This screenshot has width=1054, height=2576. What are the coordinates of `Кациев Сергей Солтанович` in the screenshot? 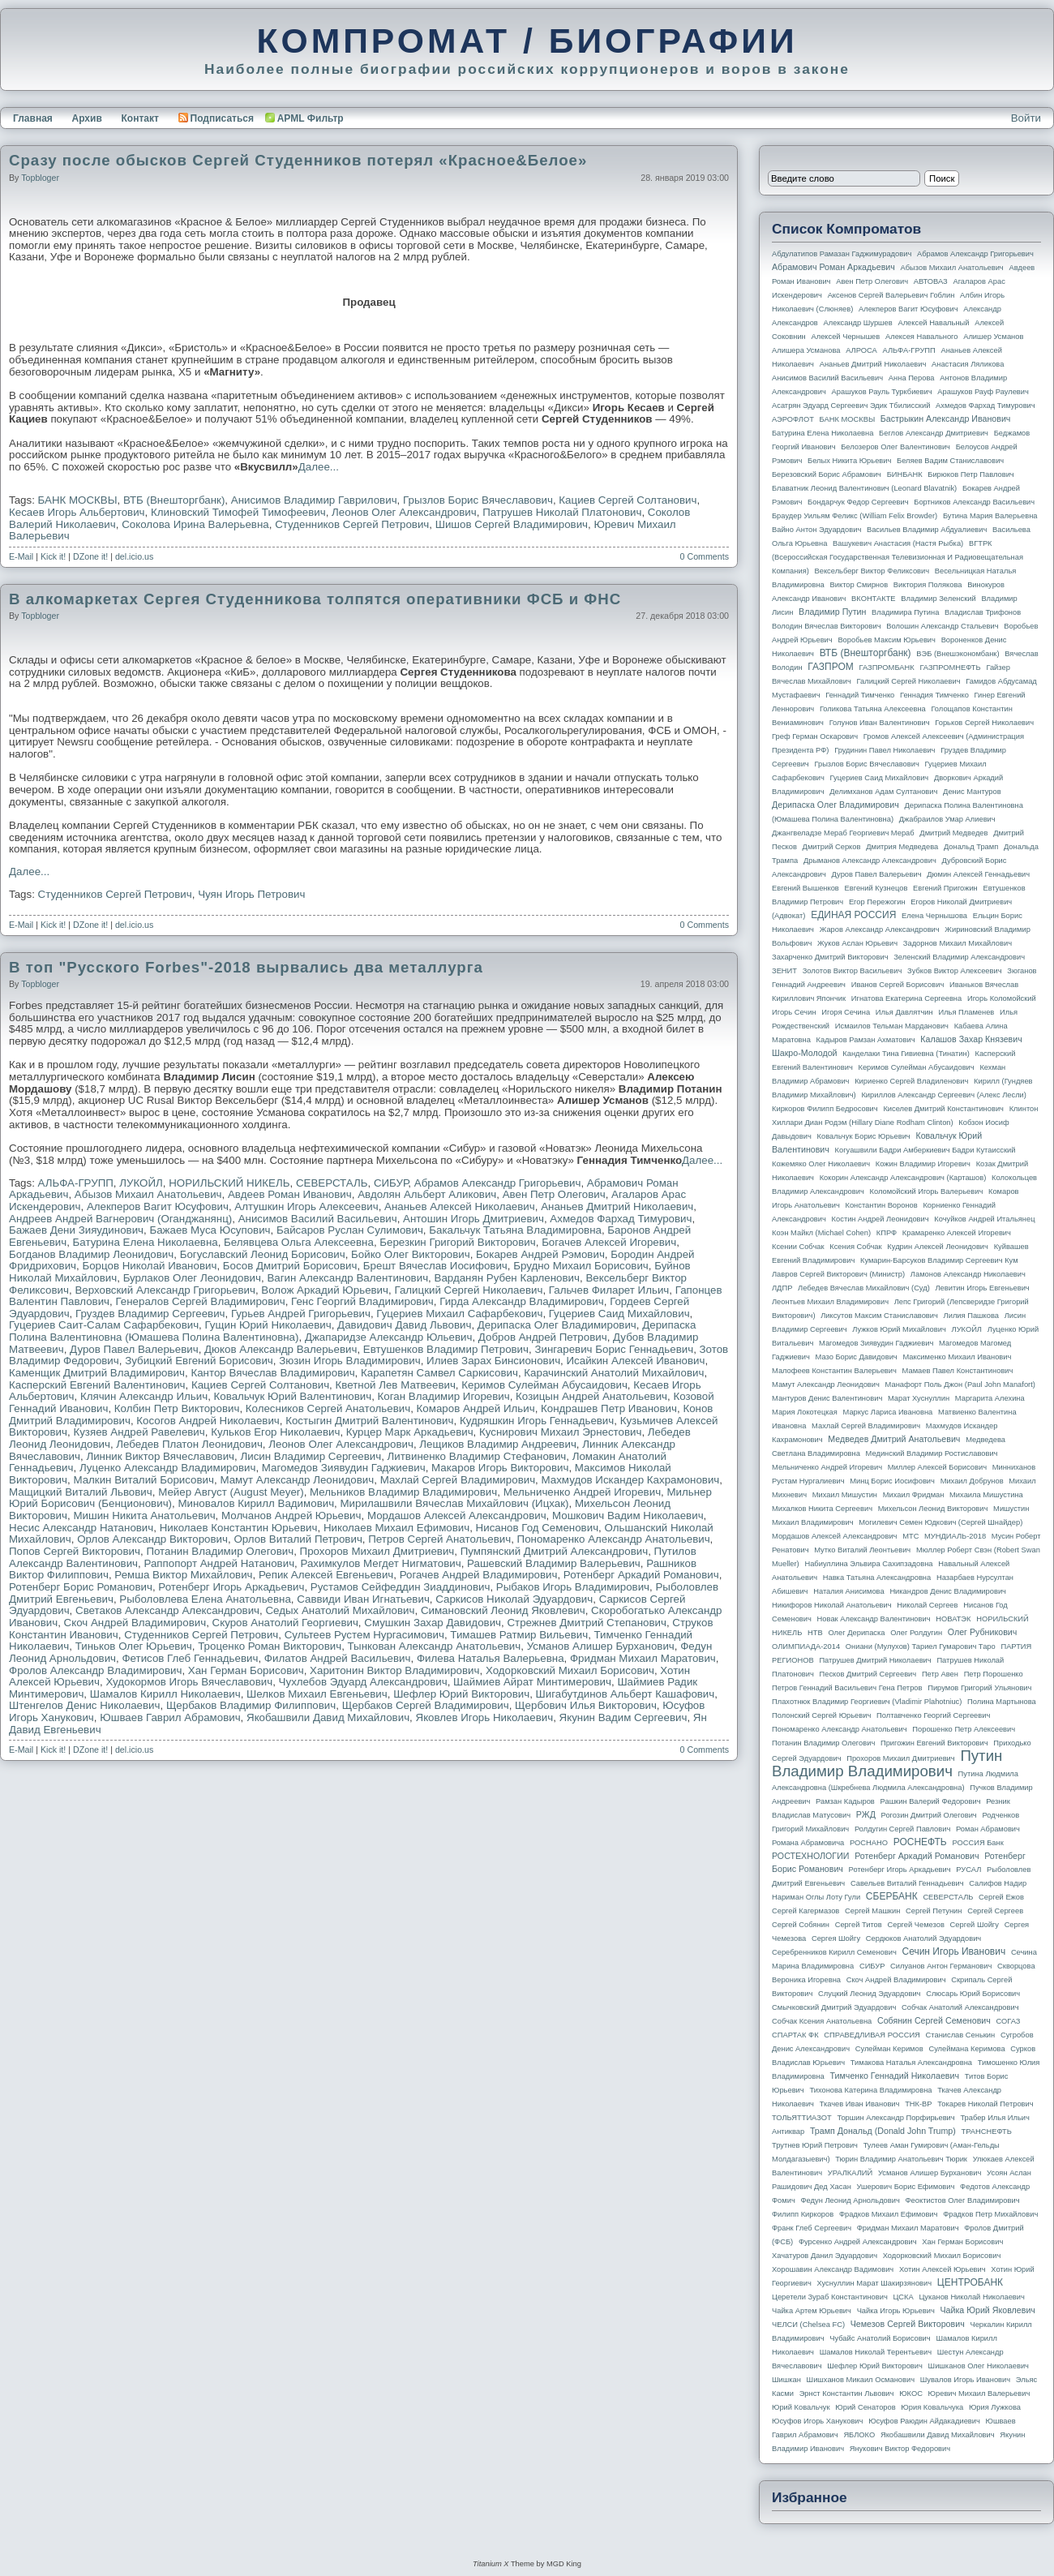 It's located at (627, 500).